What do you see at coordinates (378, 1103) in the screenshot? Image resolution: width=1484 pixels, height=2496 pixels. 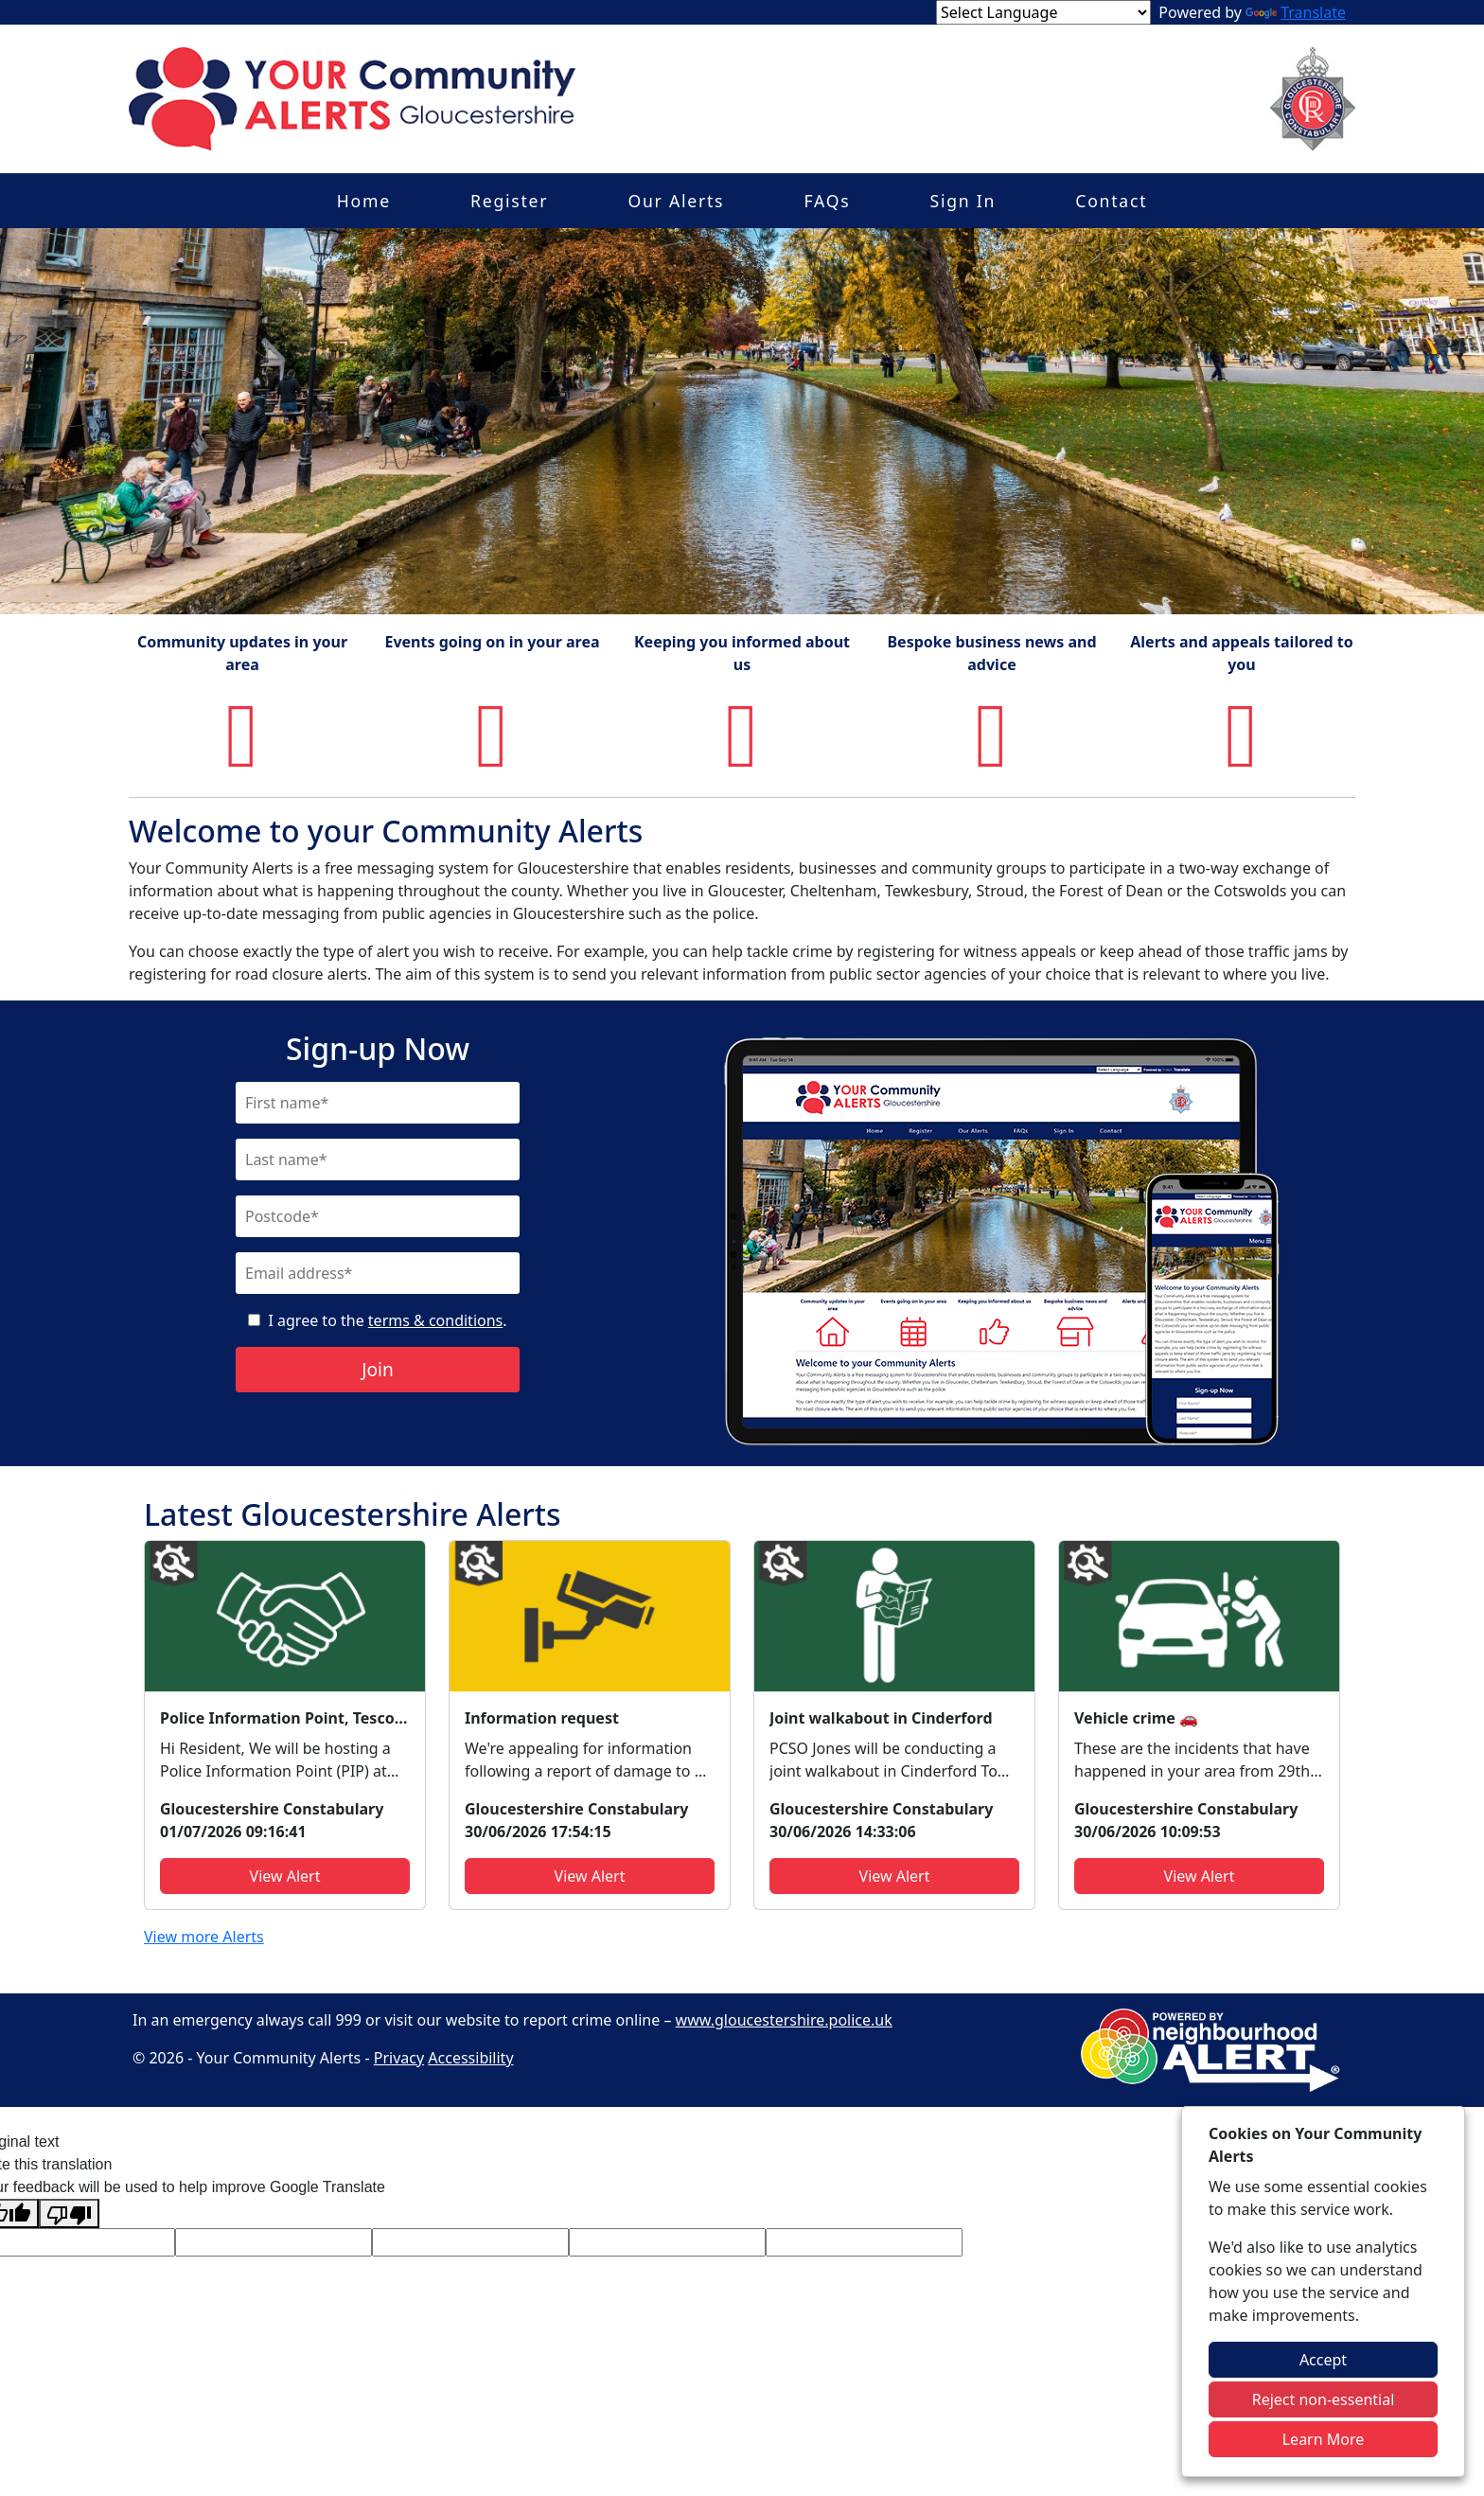 I see `[First Name]` at bounding box center [378, 1103].